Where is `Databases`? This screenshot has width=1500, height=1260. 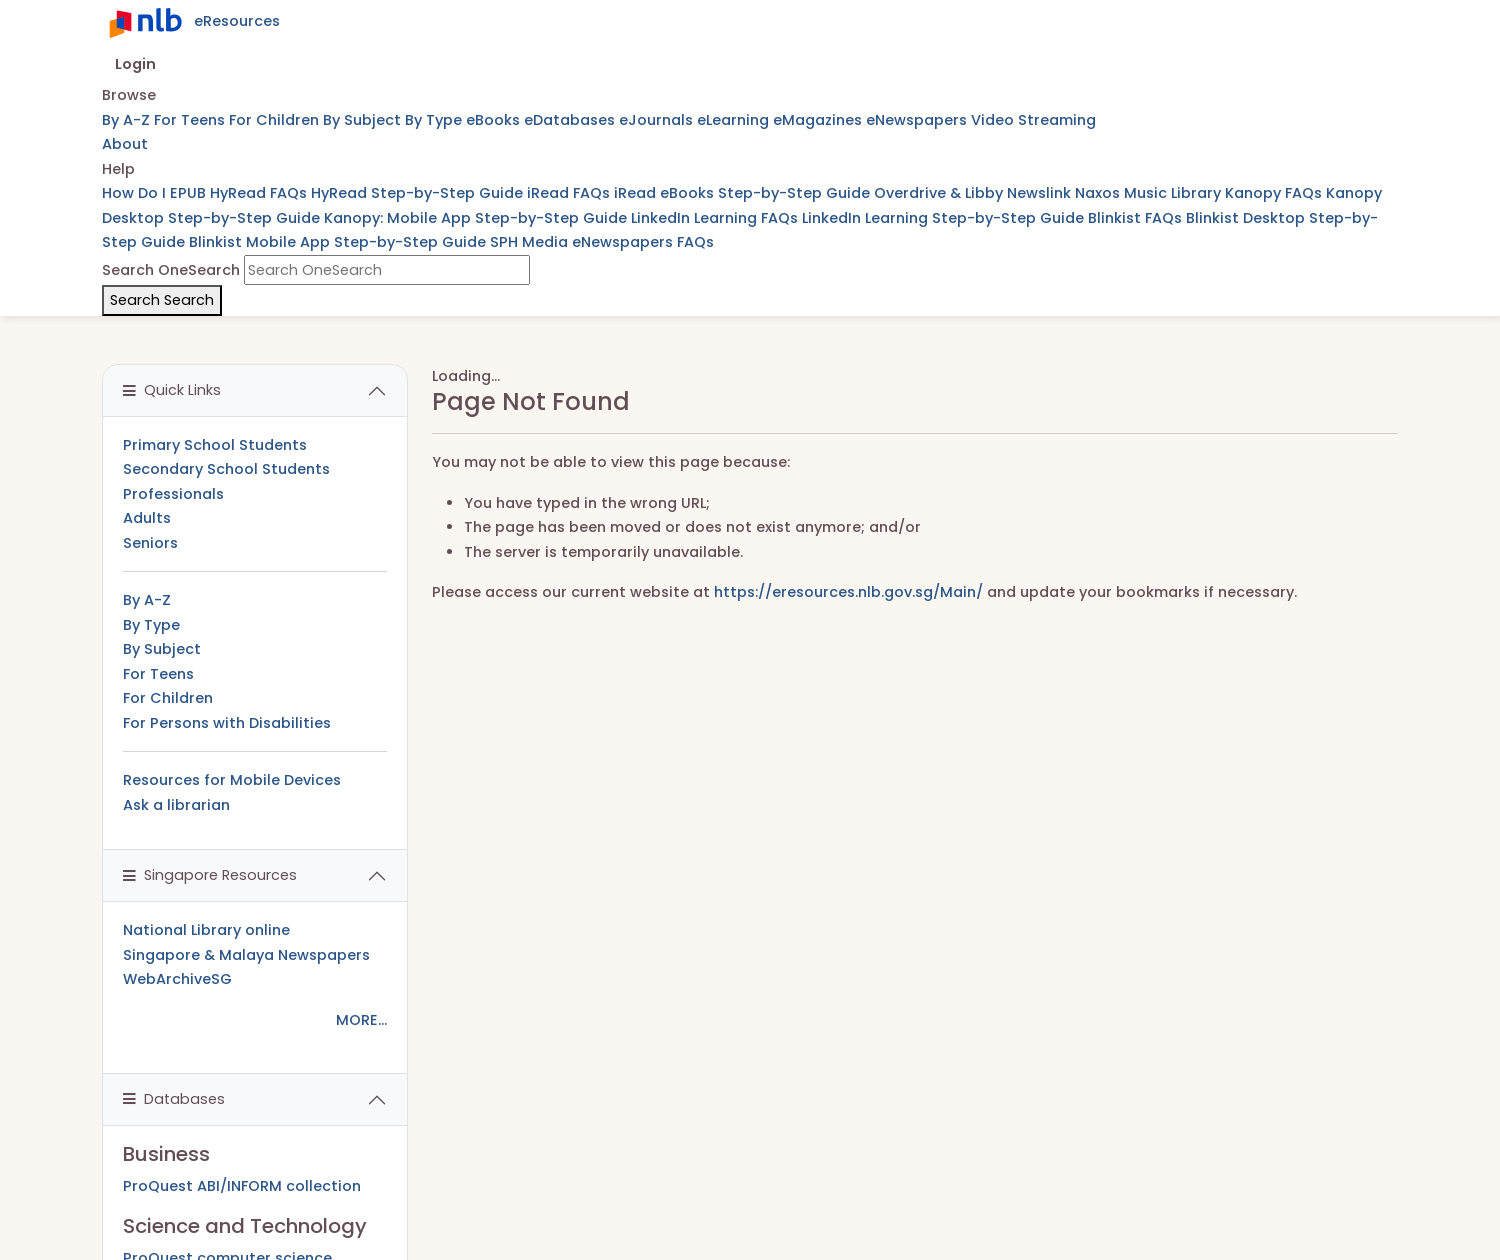 Databases is located at coordinates (174, 1099).